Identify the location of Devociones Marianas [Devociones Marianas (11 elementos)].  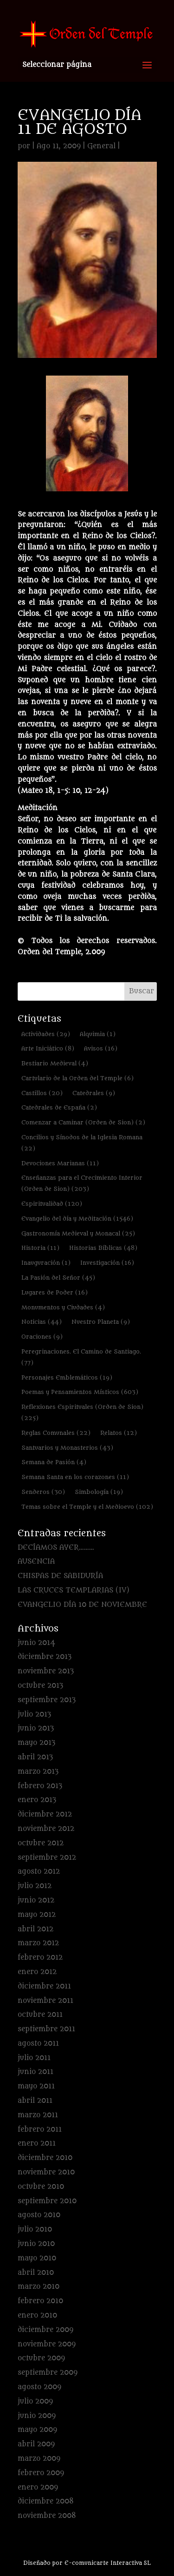
(60, 1163).